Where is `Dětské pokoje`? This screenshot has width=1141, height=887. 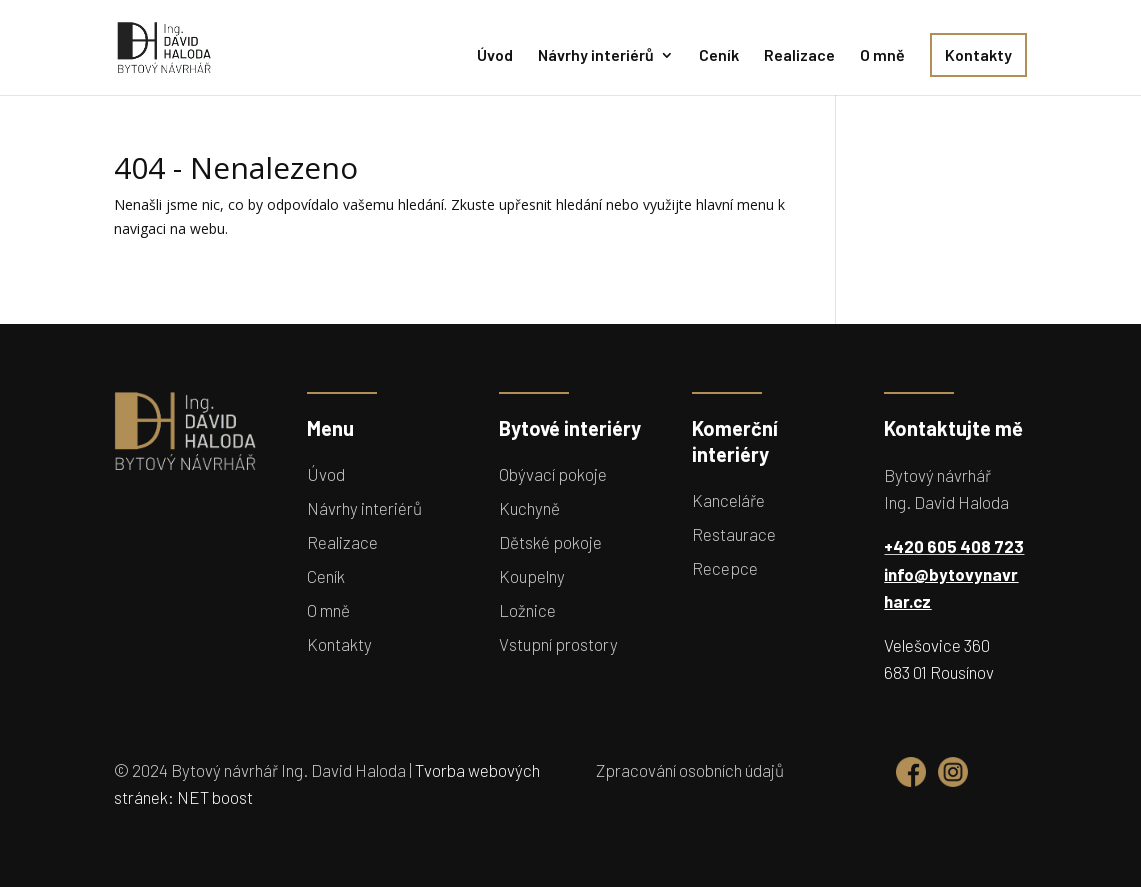 Dětské pokoje is located at coordinates (550, 542).